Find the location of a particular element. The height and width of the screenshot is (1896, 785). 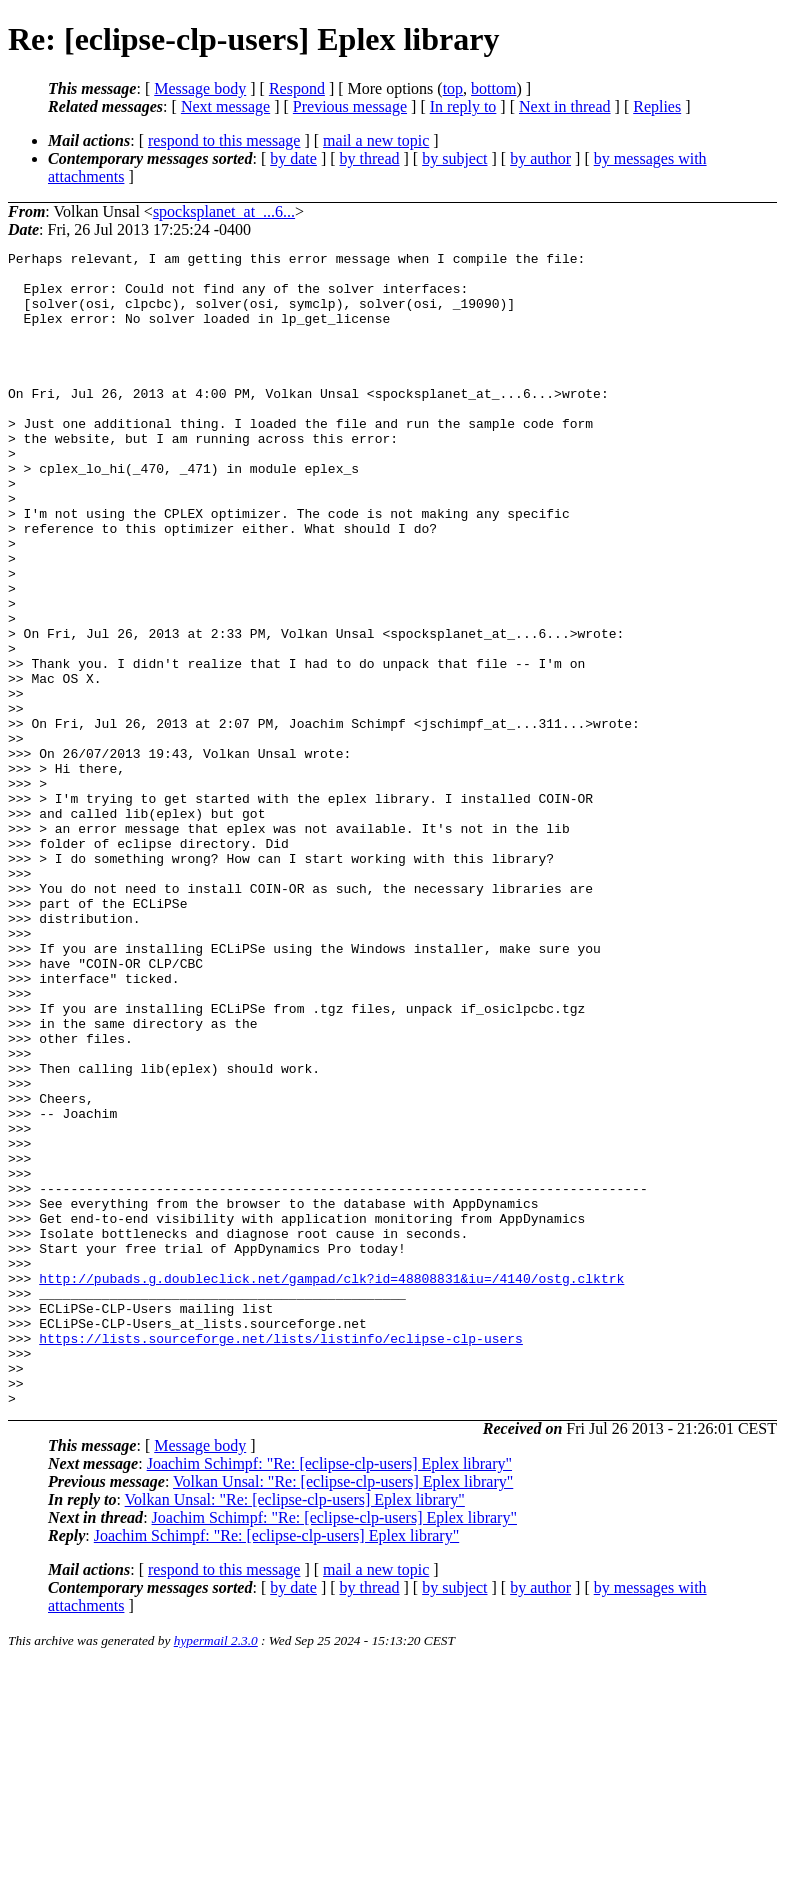

bottom is located at coordinates (493, 88).